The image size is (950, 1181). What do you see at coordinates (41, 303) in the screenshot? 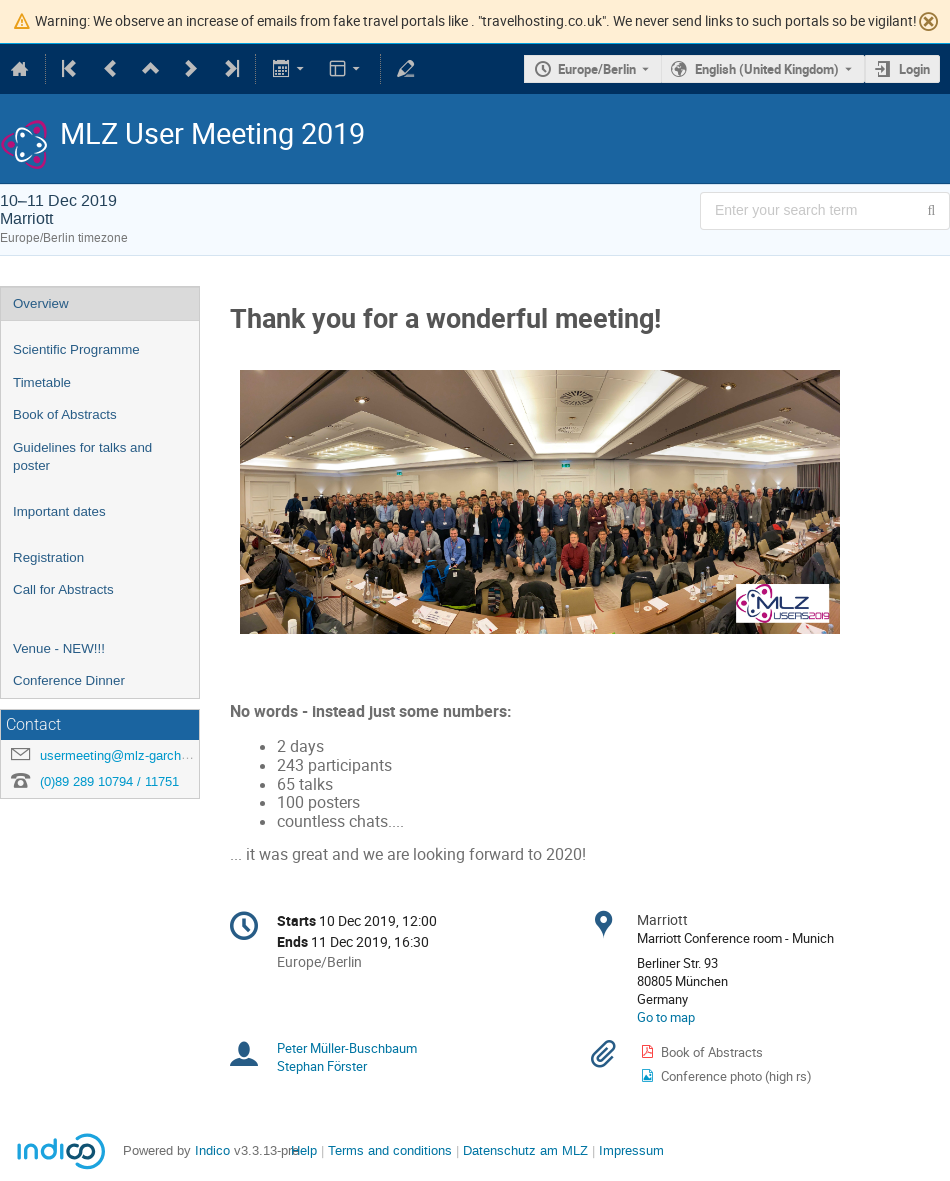
I see `Overview` at bounding box center [41, 303].